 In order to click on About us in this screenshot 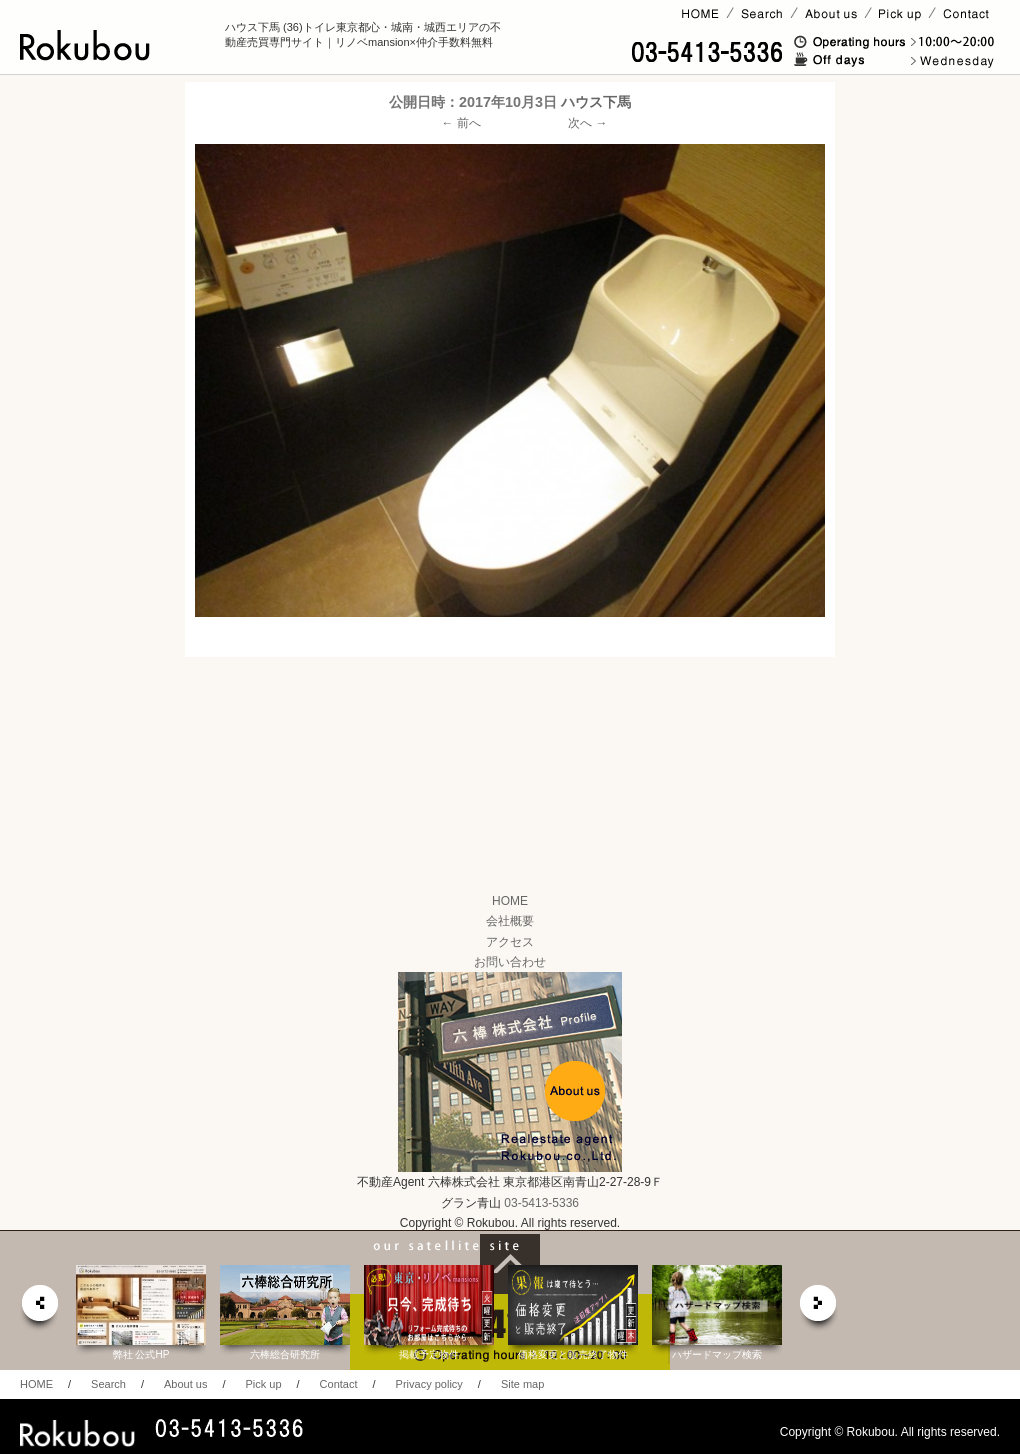, I will do `click(185, 1384)`.